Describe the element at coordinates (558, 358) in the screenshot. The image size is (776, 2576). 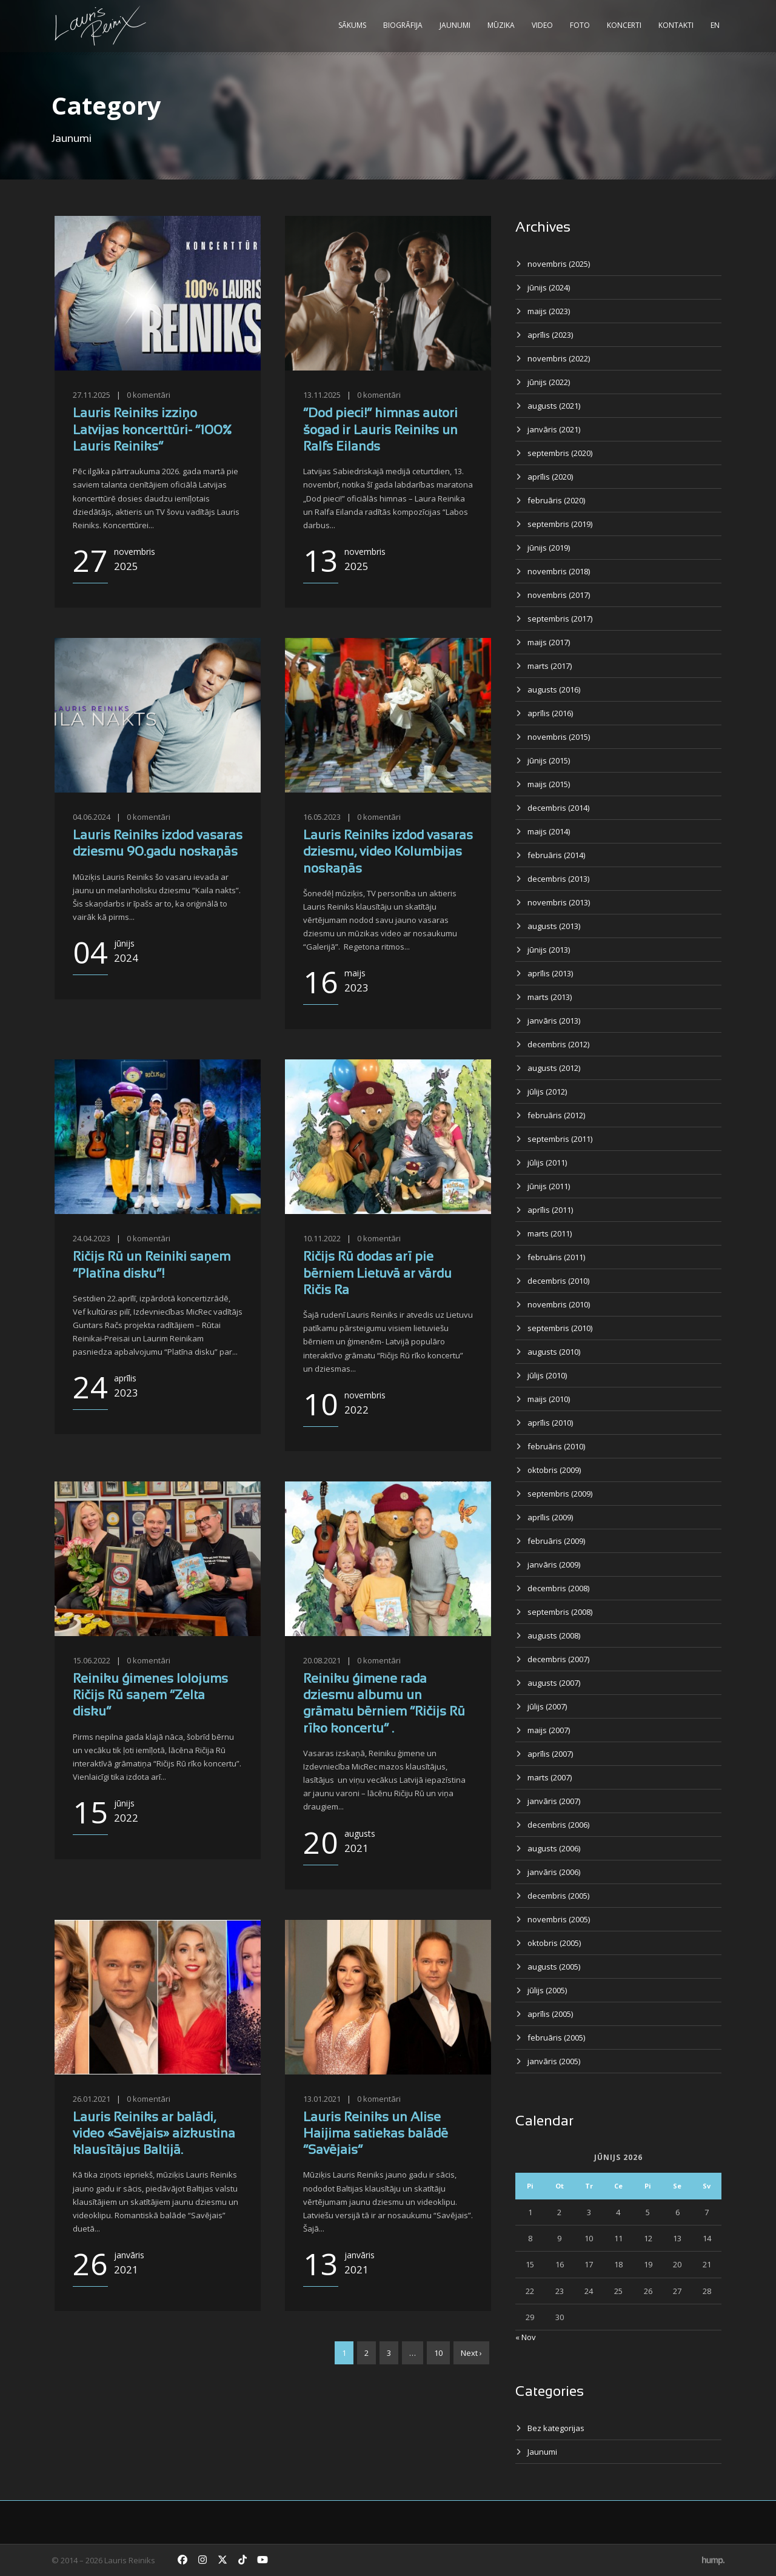
I see `novembris (2022)` at that location.